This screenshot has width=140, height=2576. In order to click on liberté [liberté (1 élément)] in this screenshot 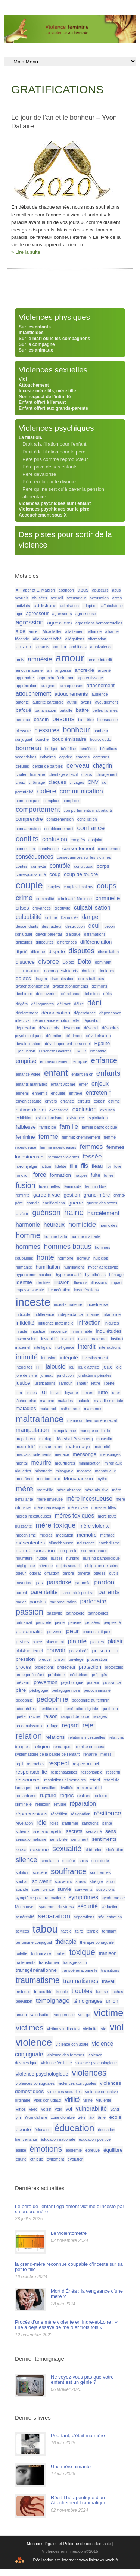, I will do `click(109, 1383)`.